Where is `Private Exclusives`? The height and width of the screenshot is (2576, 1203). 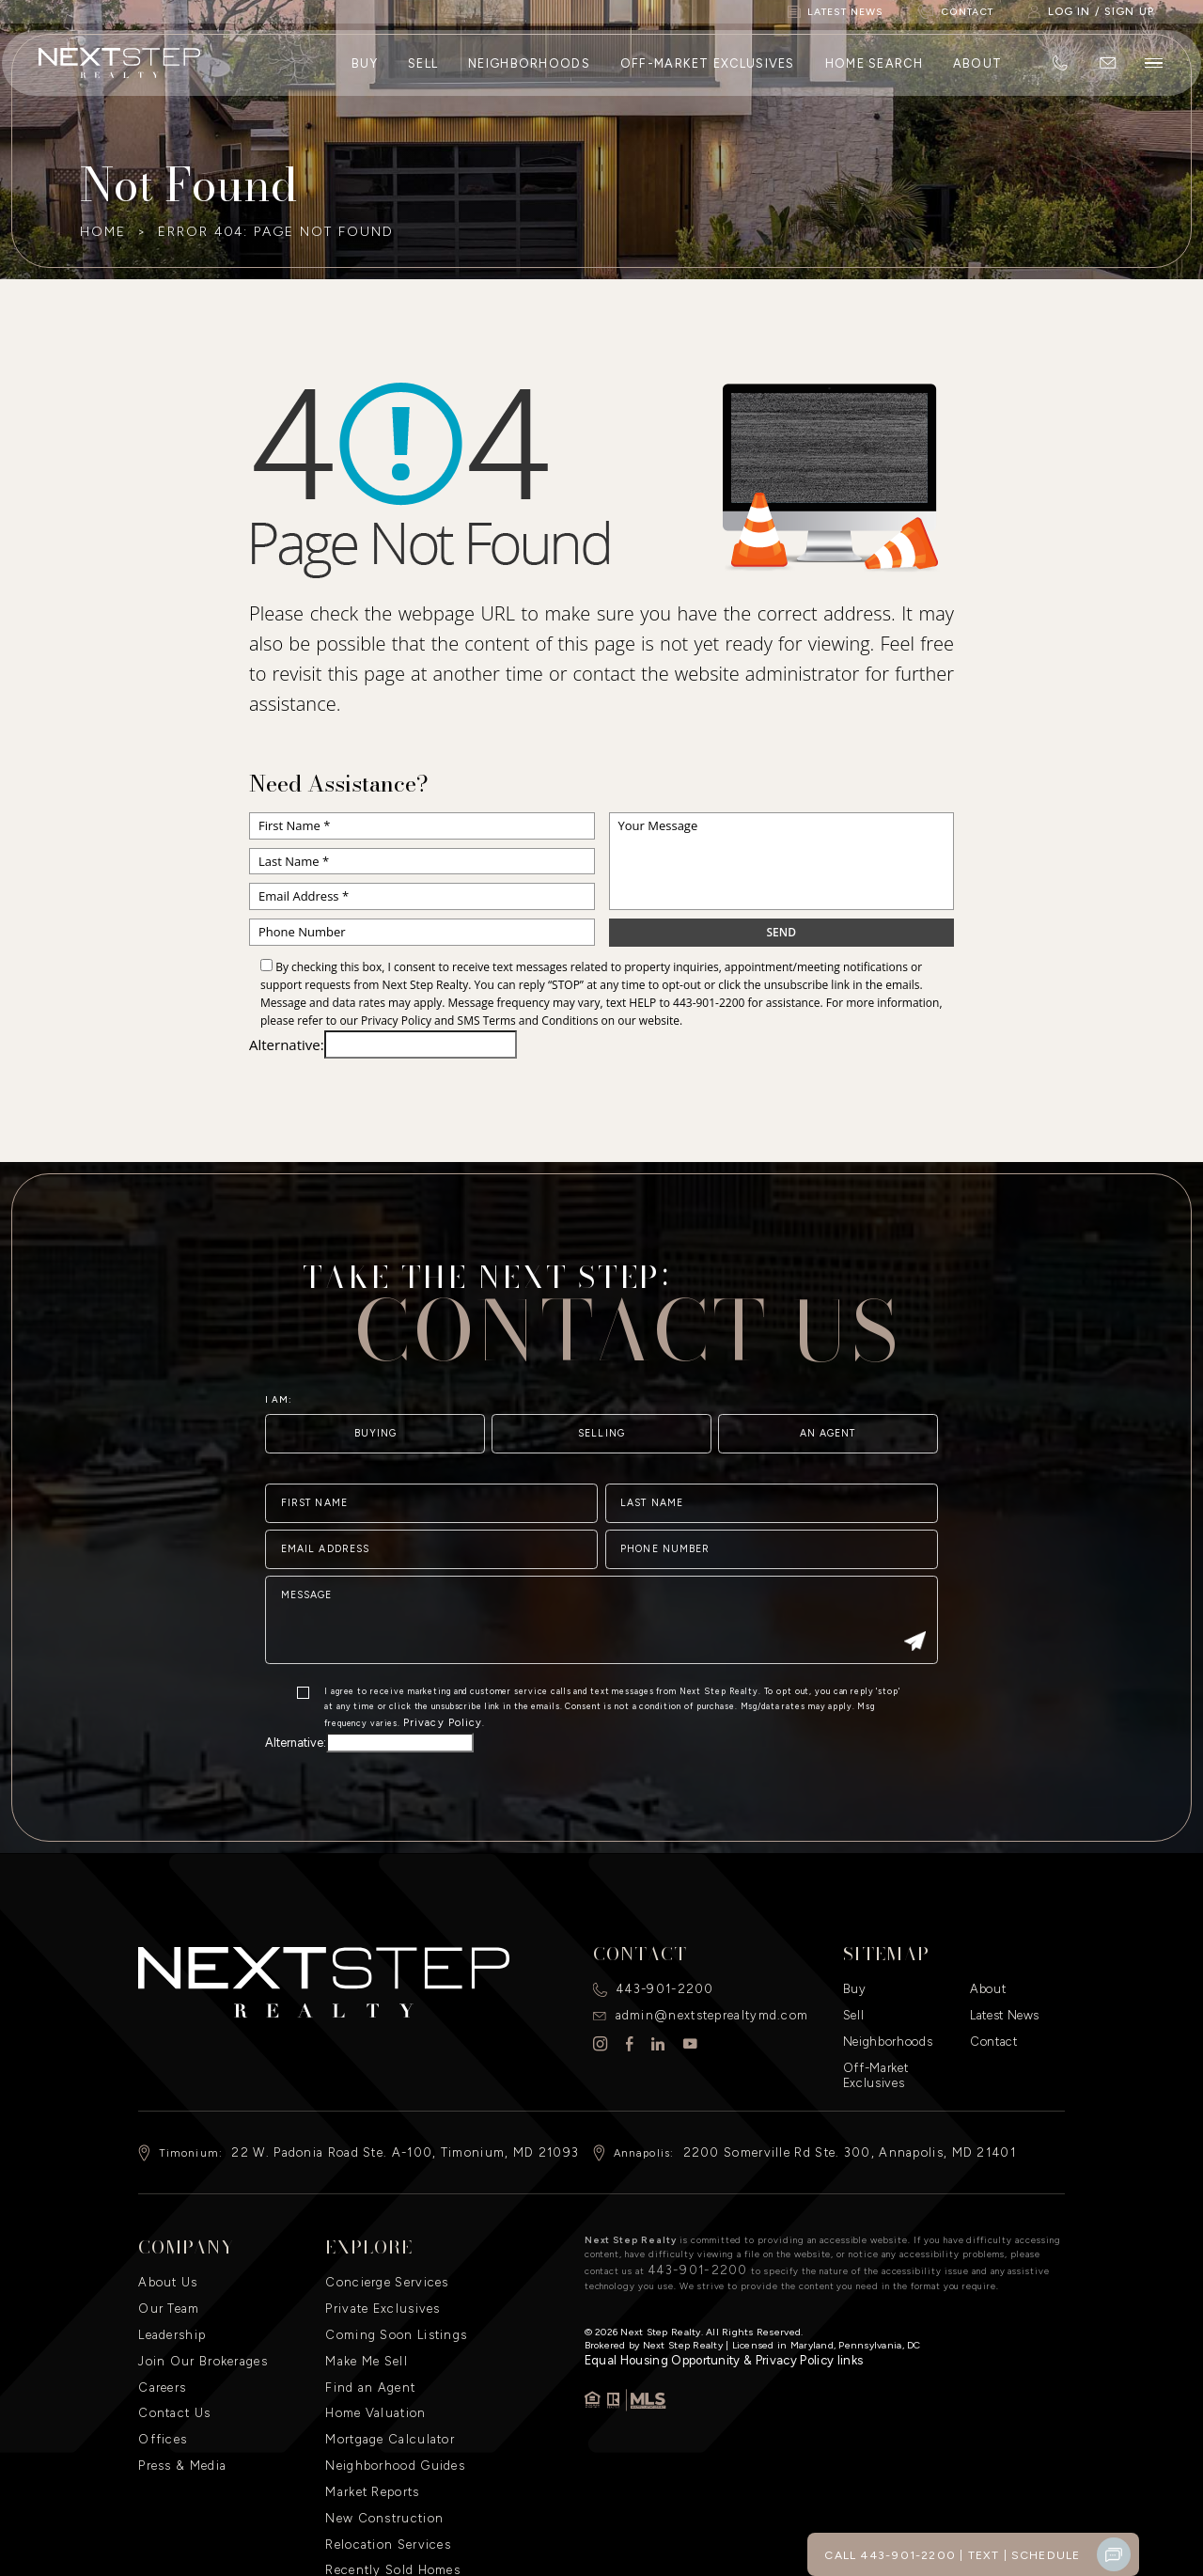 Private Exclusives is located at coordinates (377, 2260).